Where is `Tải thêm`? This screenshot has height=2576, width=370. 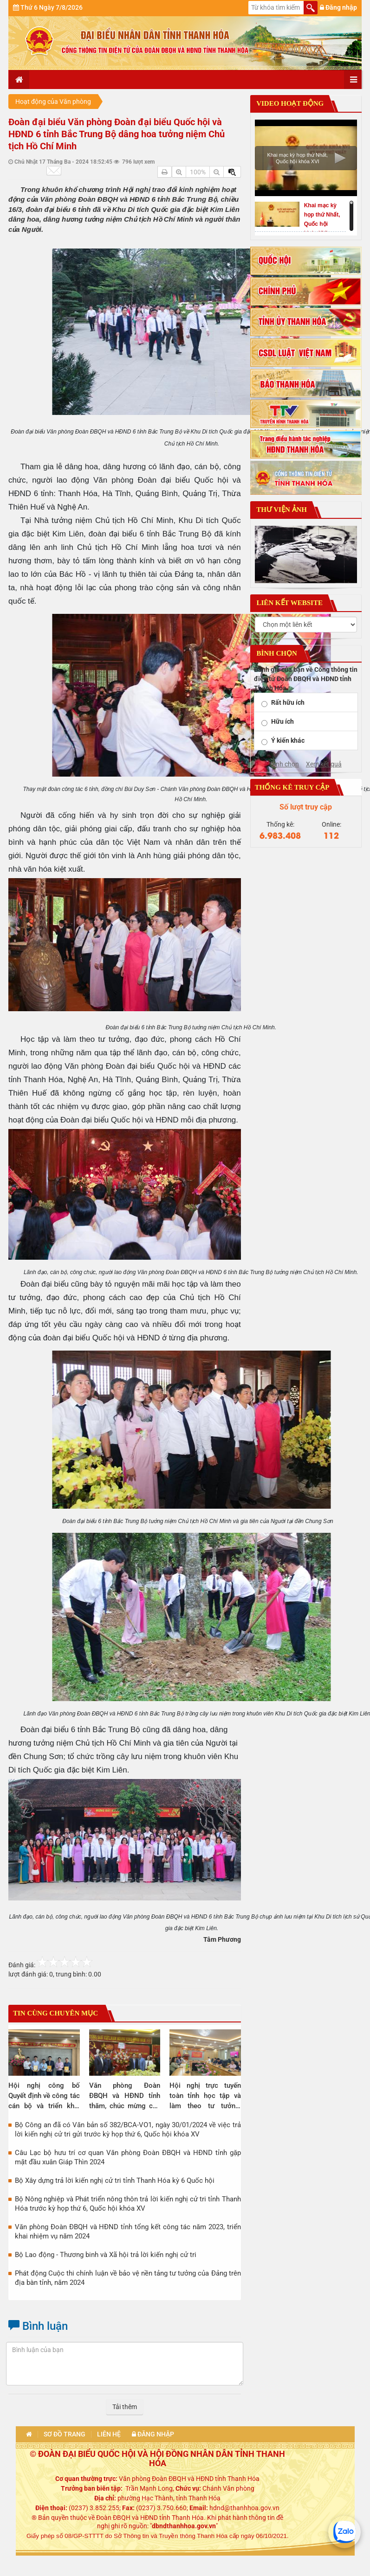 Tải thêm is located at coordinates (124, 2406).